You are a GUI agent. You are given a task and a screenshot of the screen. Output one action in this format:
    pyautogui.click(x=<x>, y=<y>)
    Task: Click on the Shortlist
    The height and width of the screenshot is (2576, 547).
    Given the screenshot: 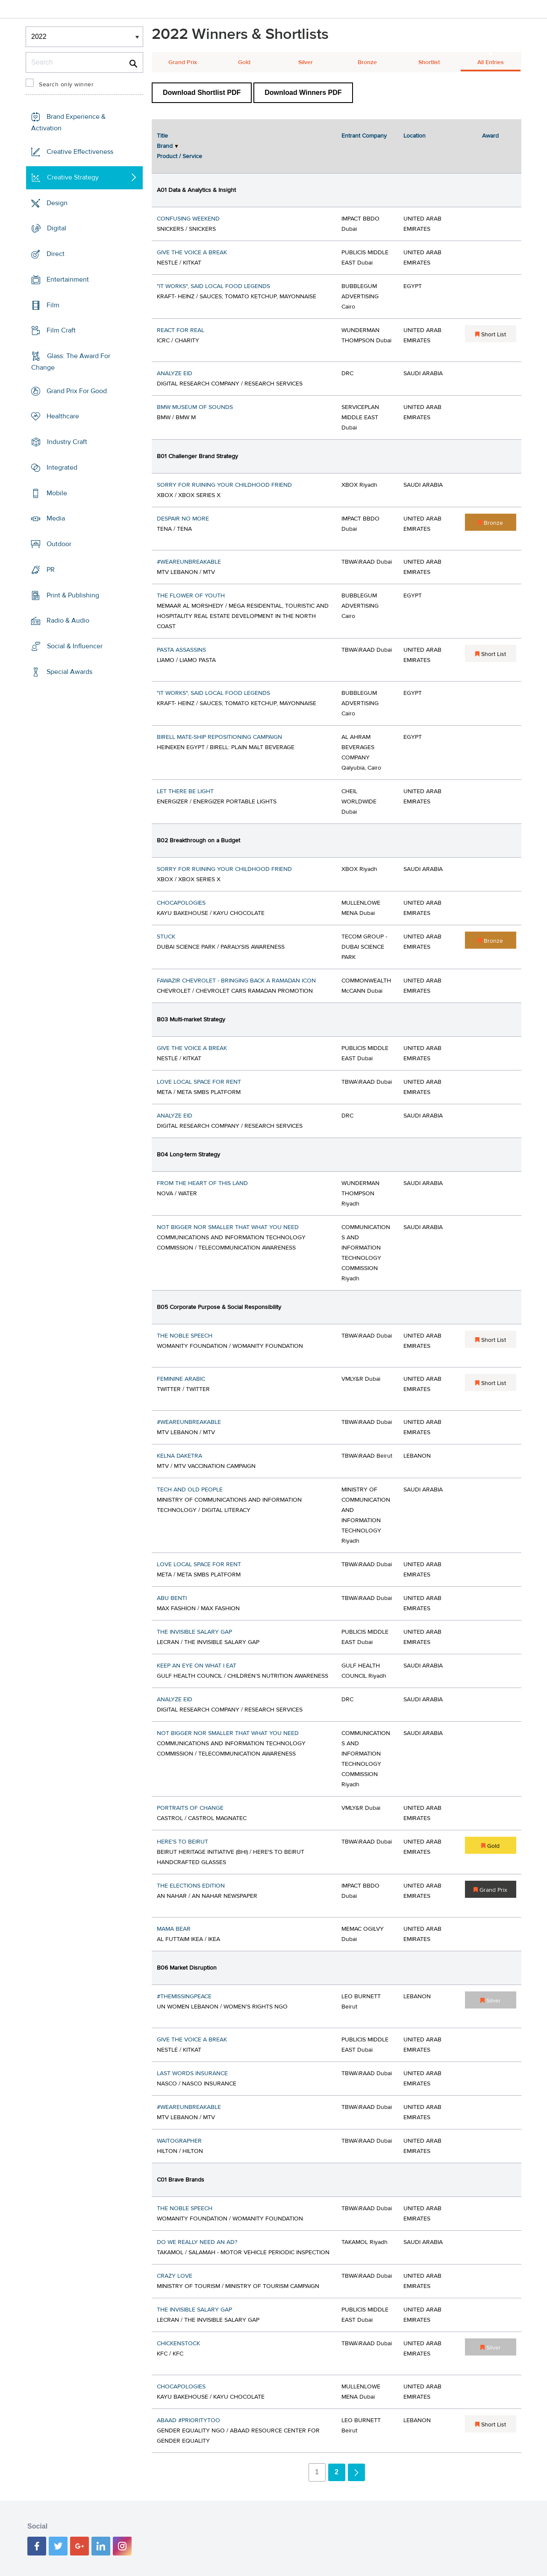 What is the action you would take?
    pyautogui.click(x=429, y=62)
    